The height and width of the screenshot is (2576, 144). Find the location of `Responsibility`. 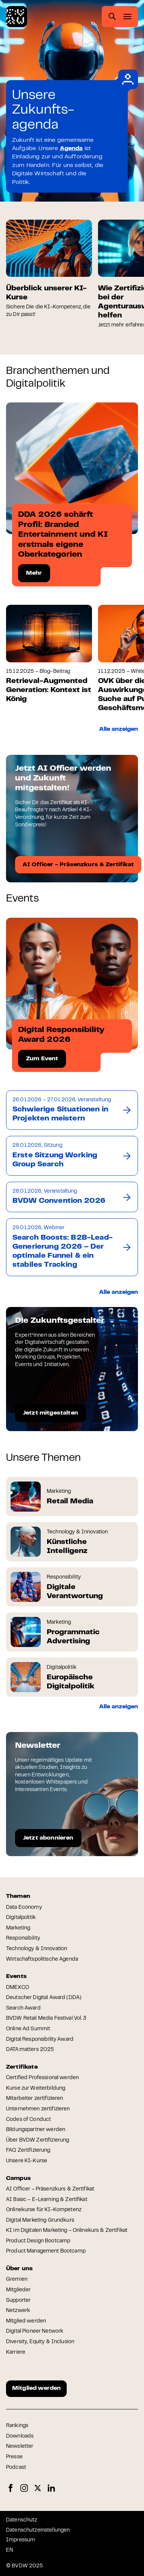

Responsibility is located at coordinates (23, 1938).